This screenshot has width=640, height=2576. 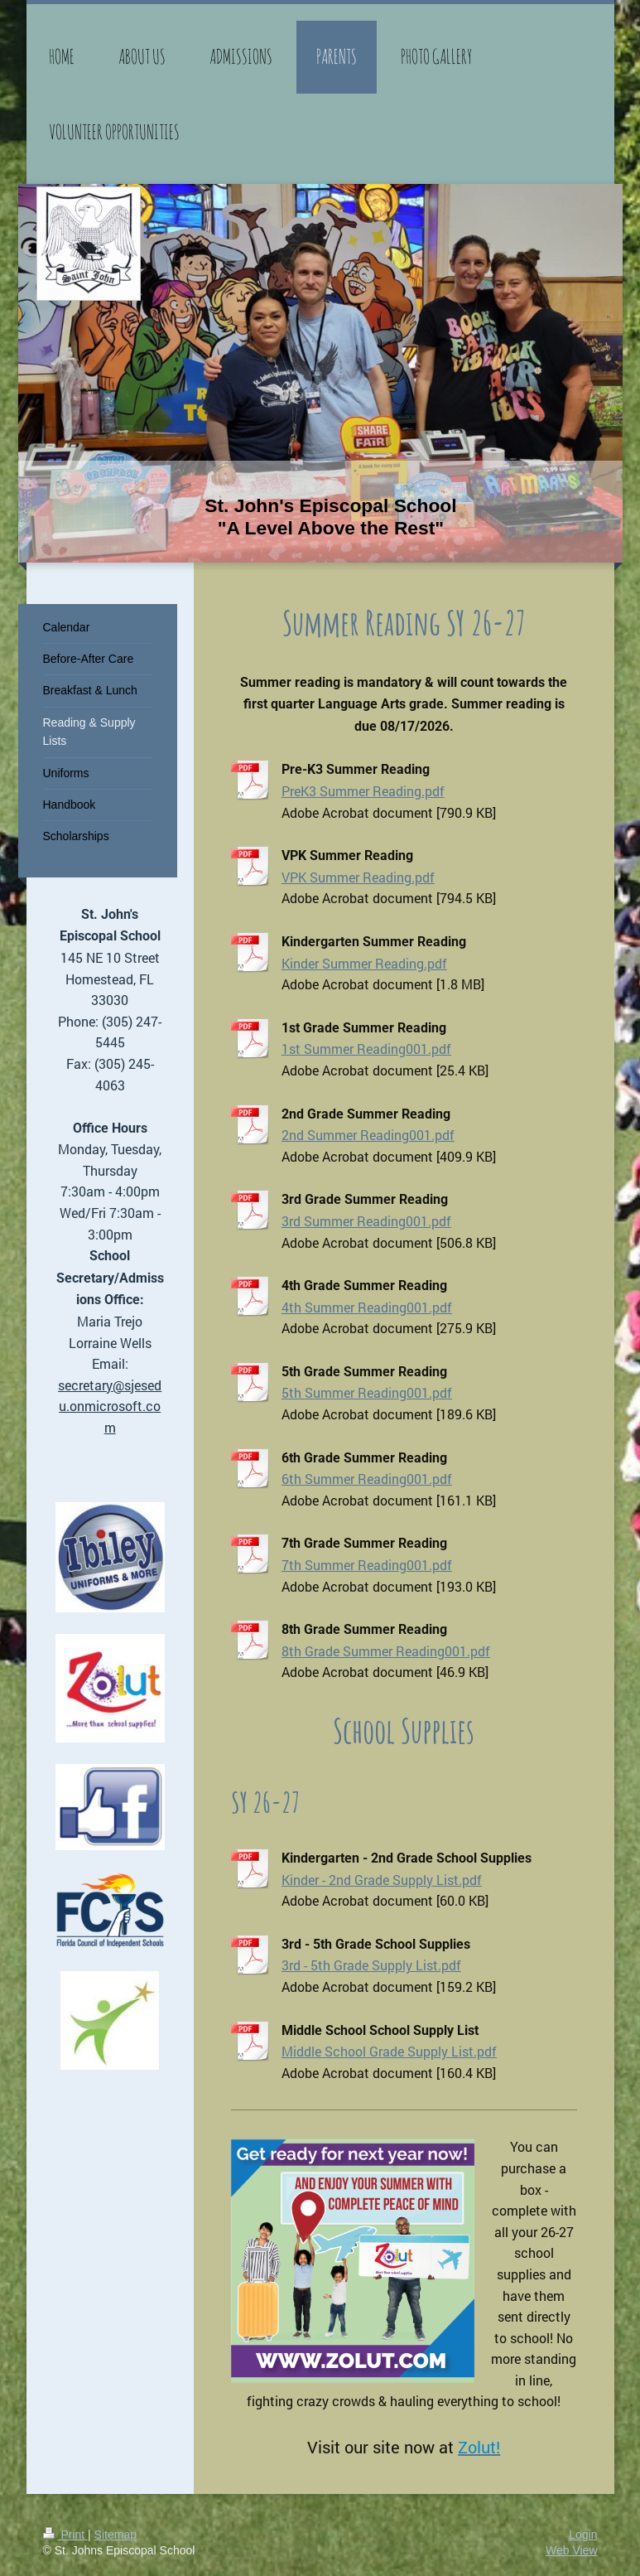 What do you see at coordinates (572, 2550) in the screenshot?
I see `Web View` at bounding box center [572, 2550].